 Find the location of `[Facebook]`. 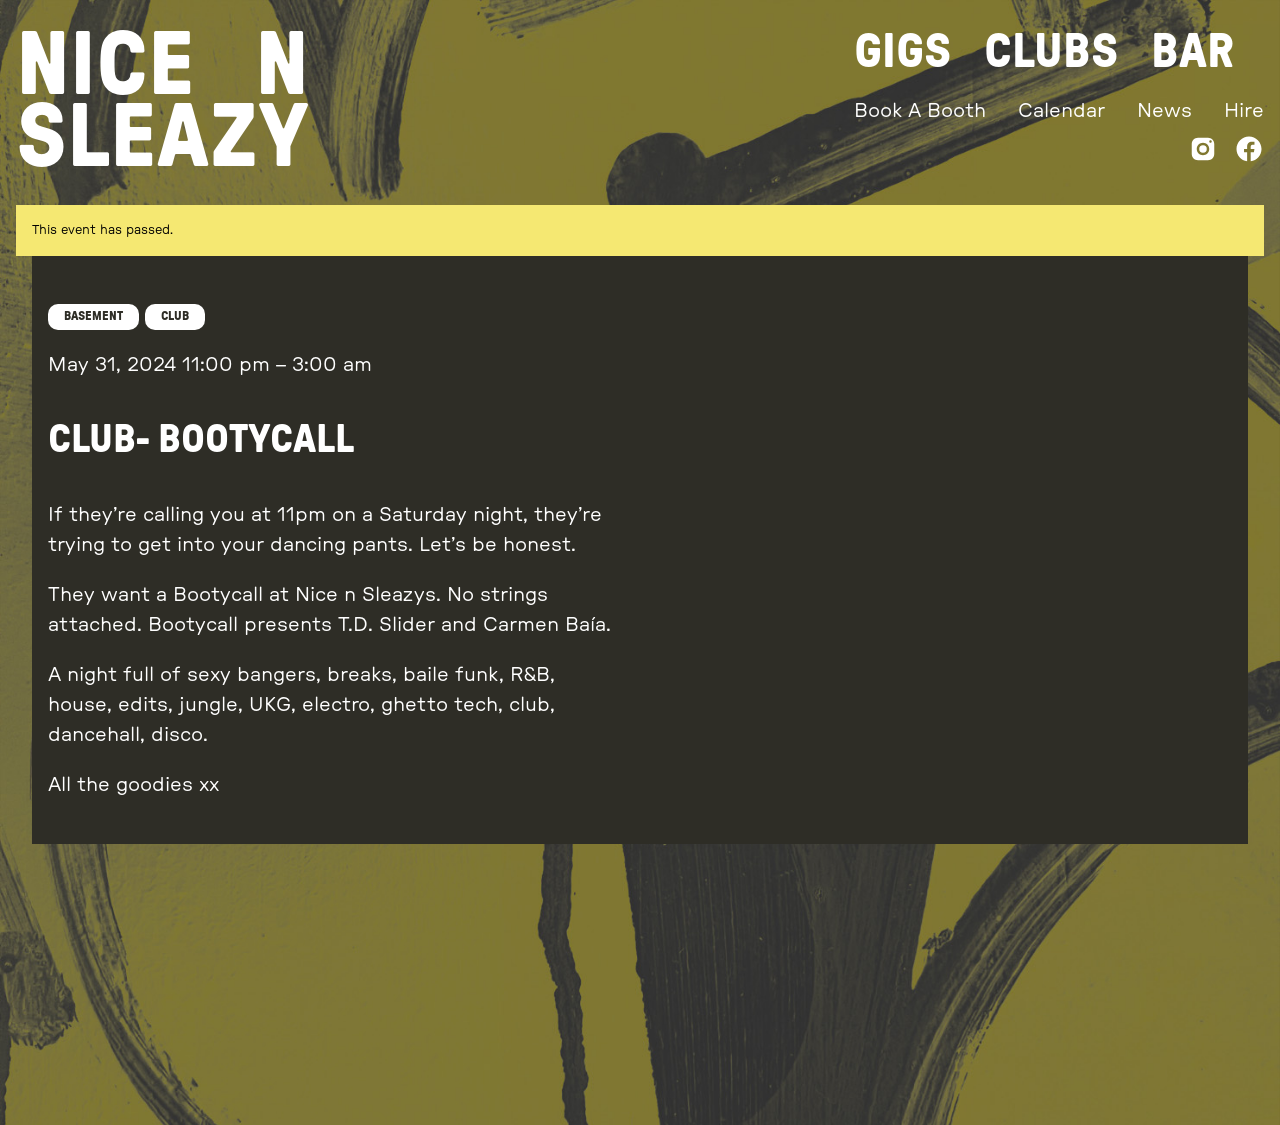

[Facebook] is located at coordinates (1249, 153).